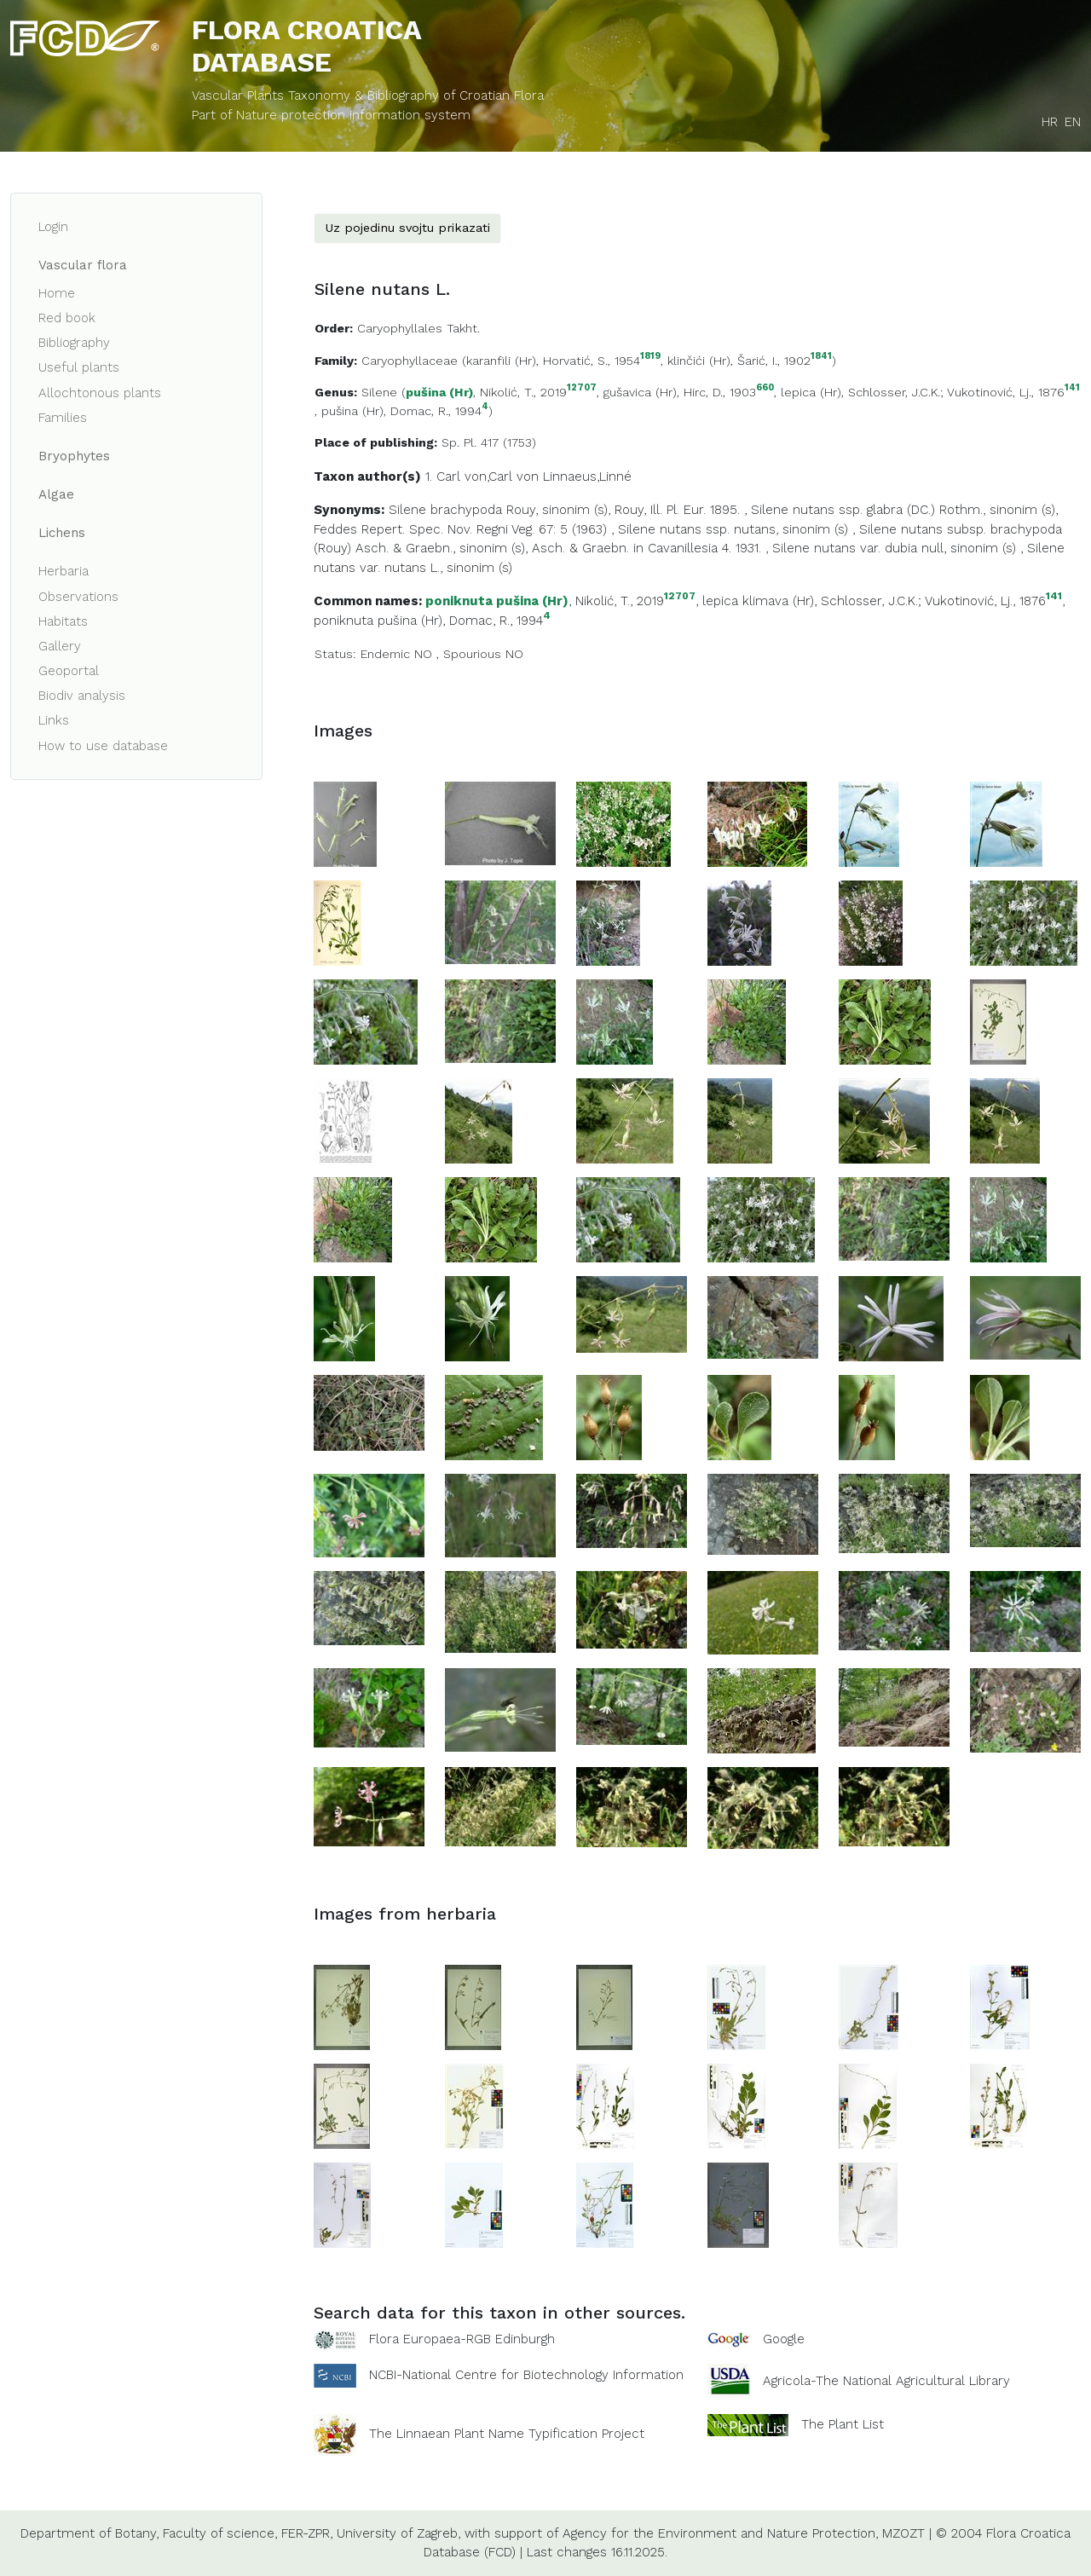 The image size is (1091, 2576). Describe the element at coordinates (1073, 122) in the screenshot. I see `EN` at that location.